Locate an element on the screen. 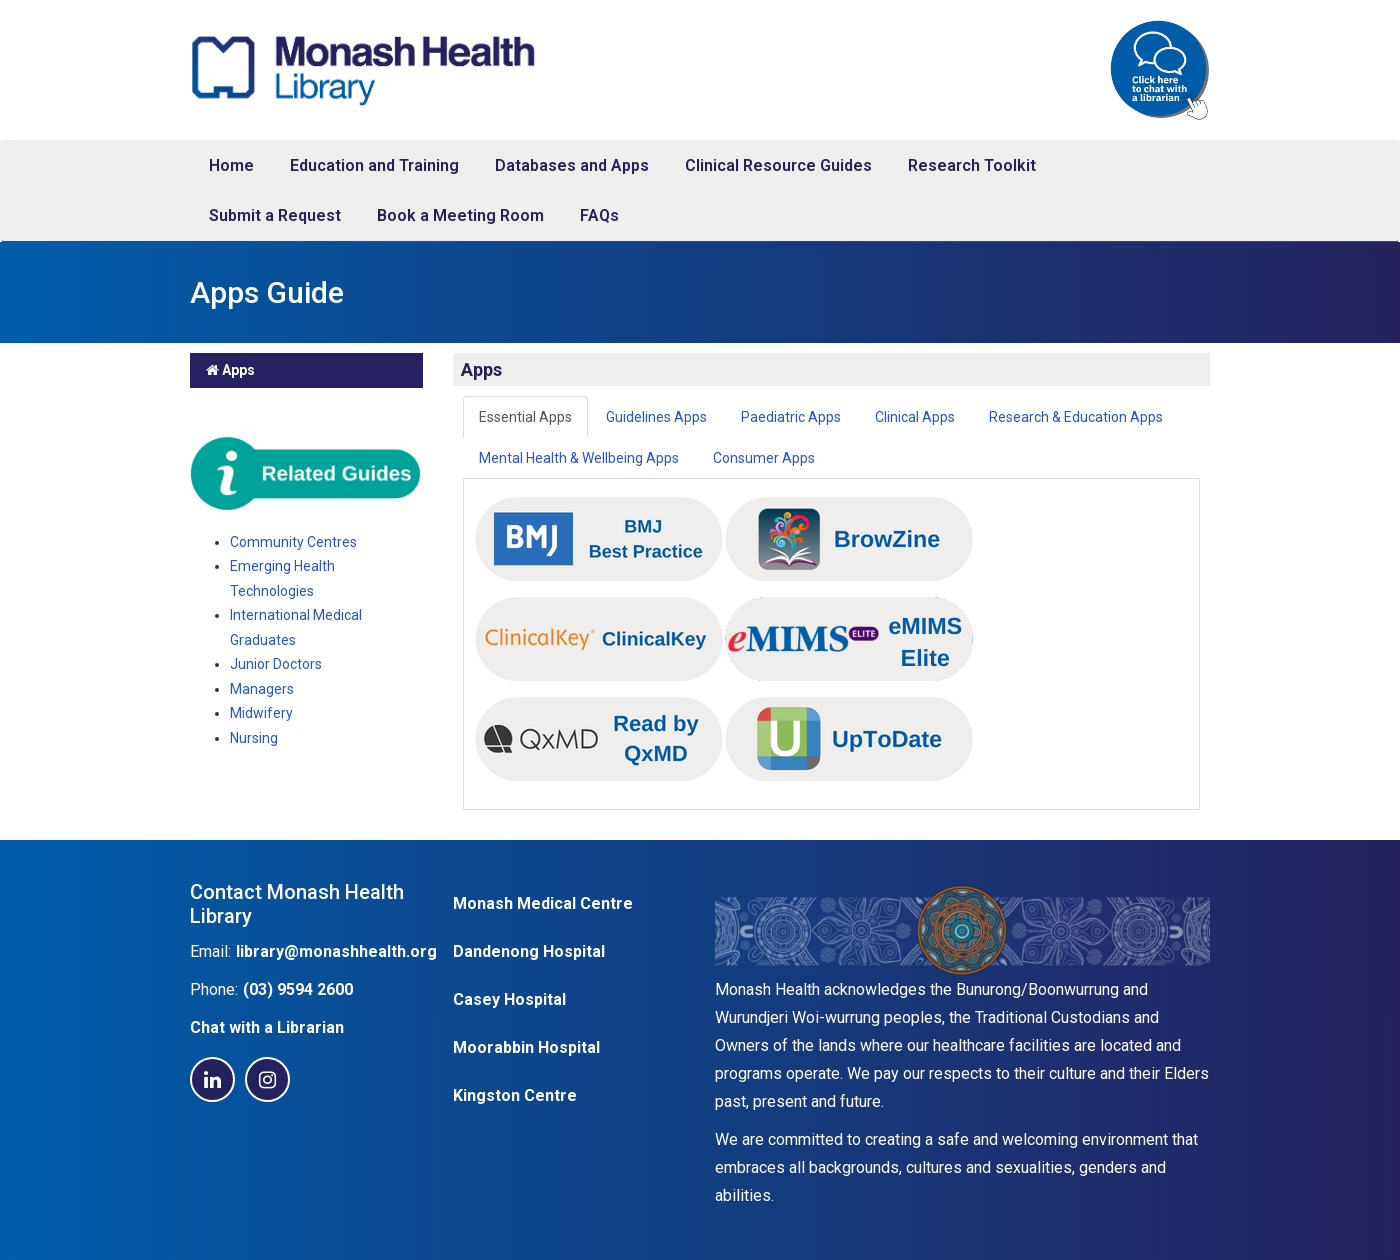 This screenshot has width=1400, height=1260. Dandenong Hospital is located at coordinates (529, 951).